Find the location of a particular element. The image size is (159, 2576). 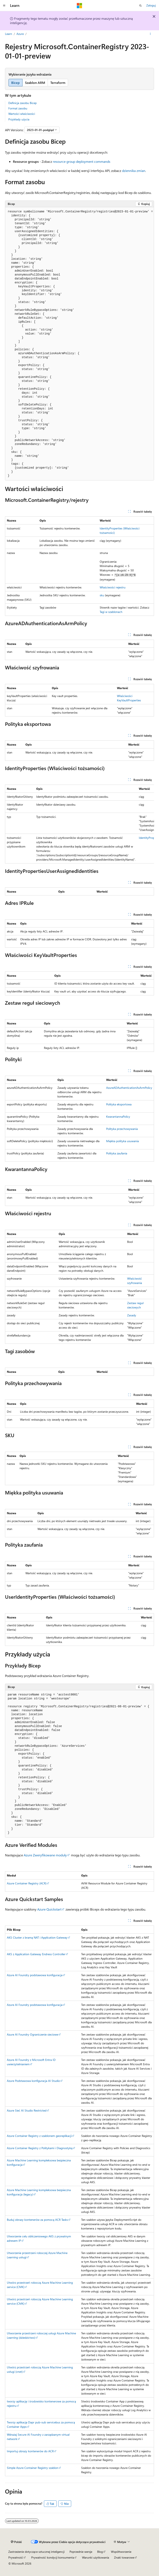

Wartości właściwości is located at coordinates (21, 114).